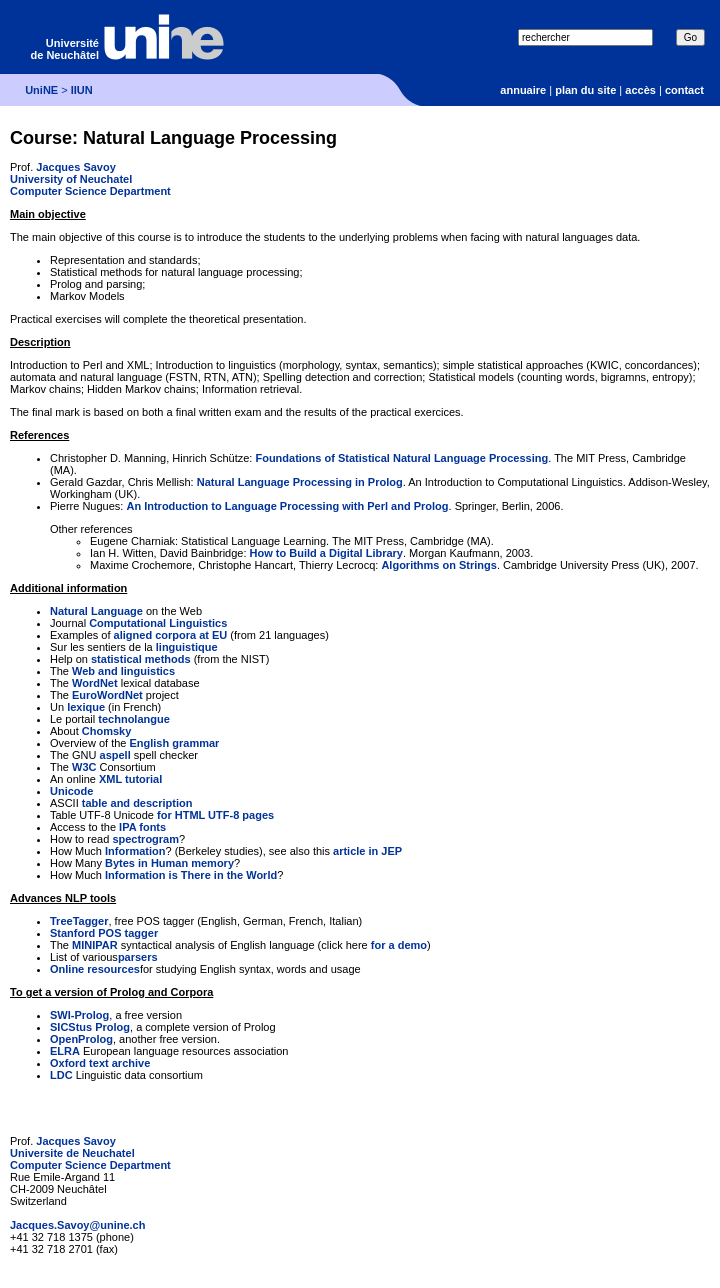  Describe the element at coordinates (138, 957) in the screenshot. I see `parsers` at that location.